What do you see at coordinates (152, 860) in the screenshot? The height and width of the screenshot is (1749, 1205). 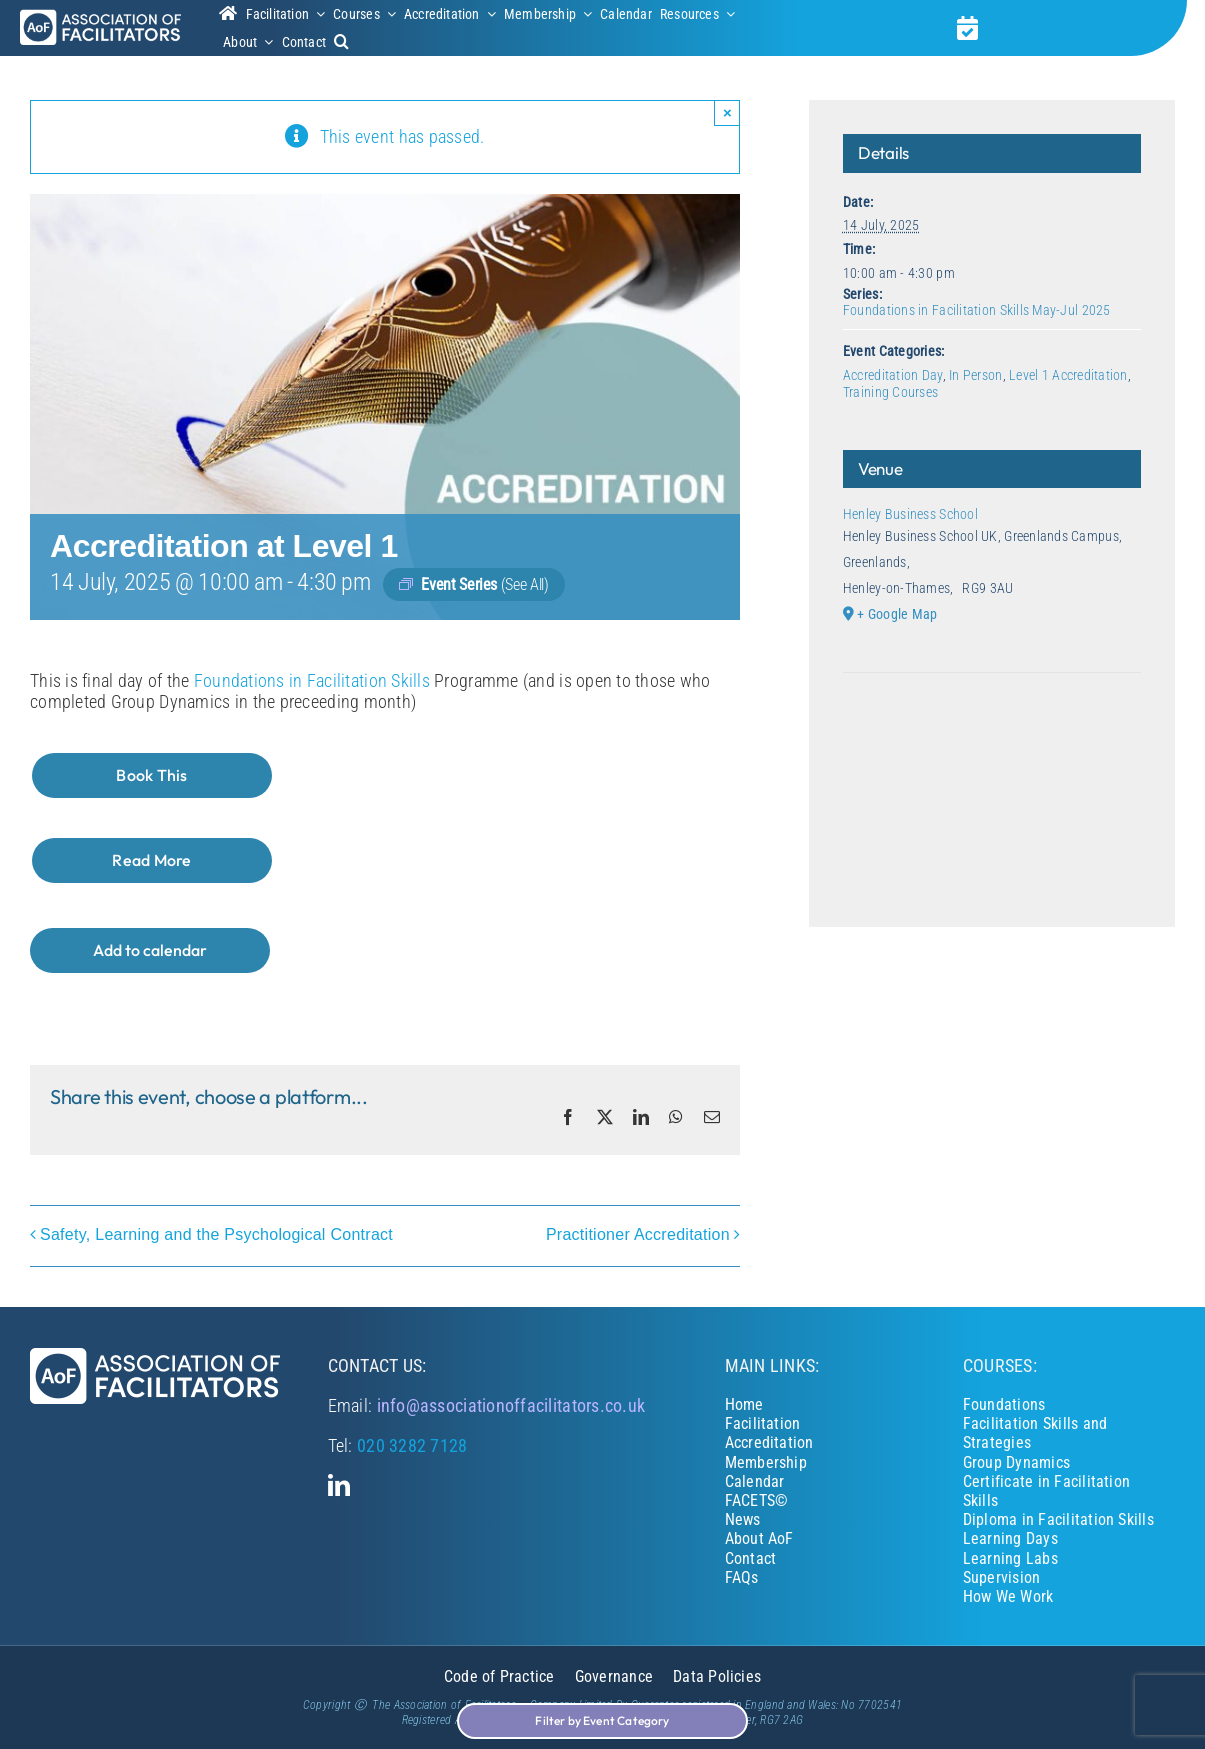 I see `[Read More]` at bounding box center [152, 860].